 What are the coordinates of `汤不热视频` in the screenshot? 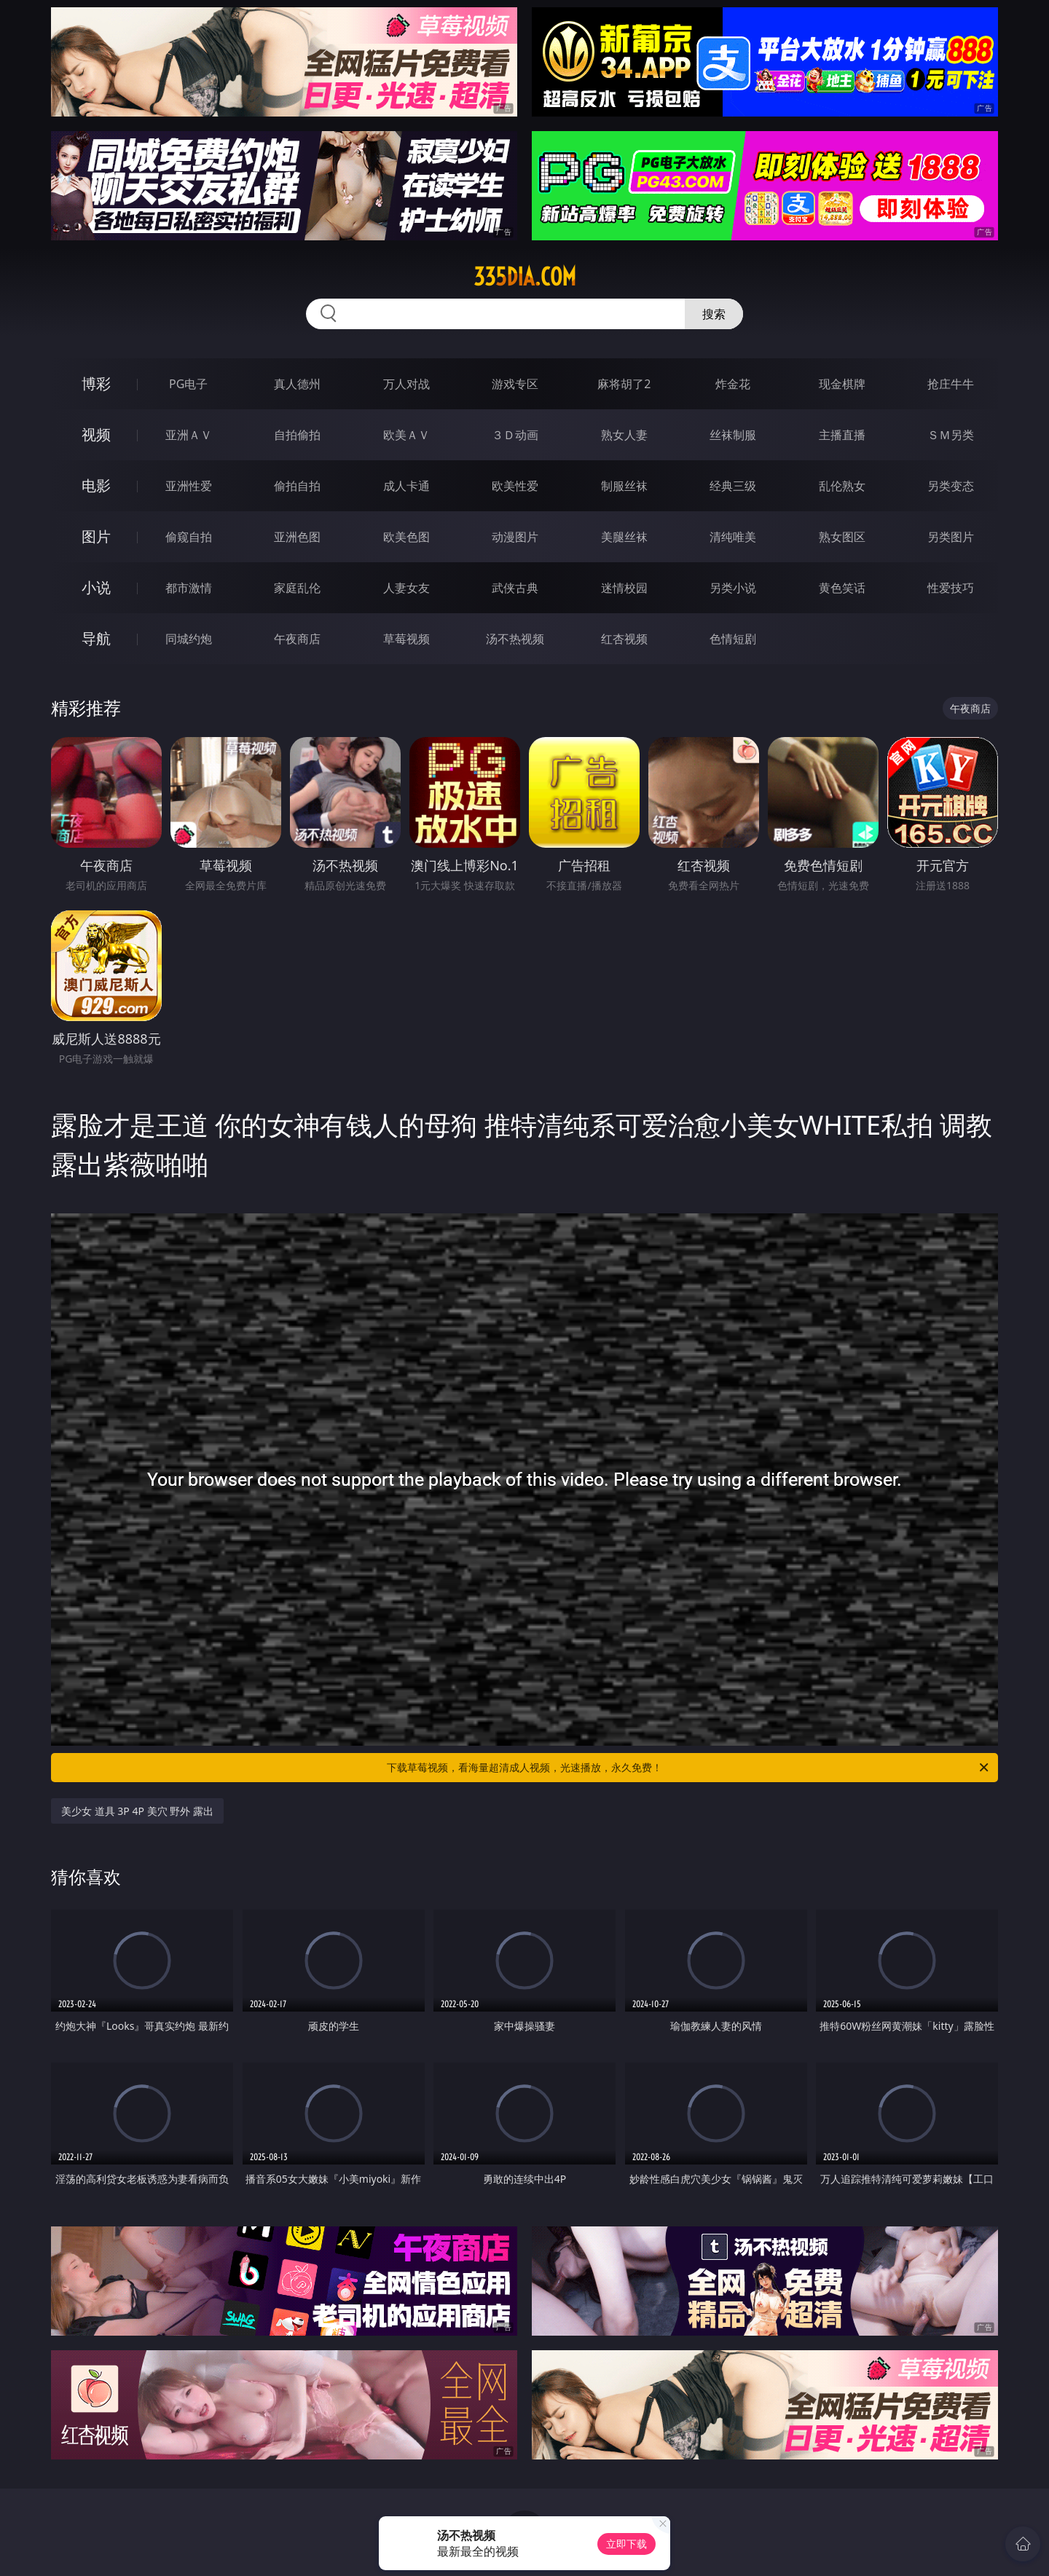 It's located at (515, 639).